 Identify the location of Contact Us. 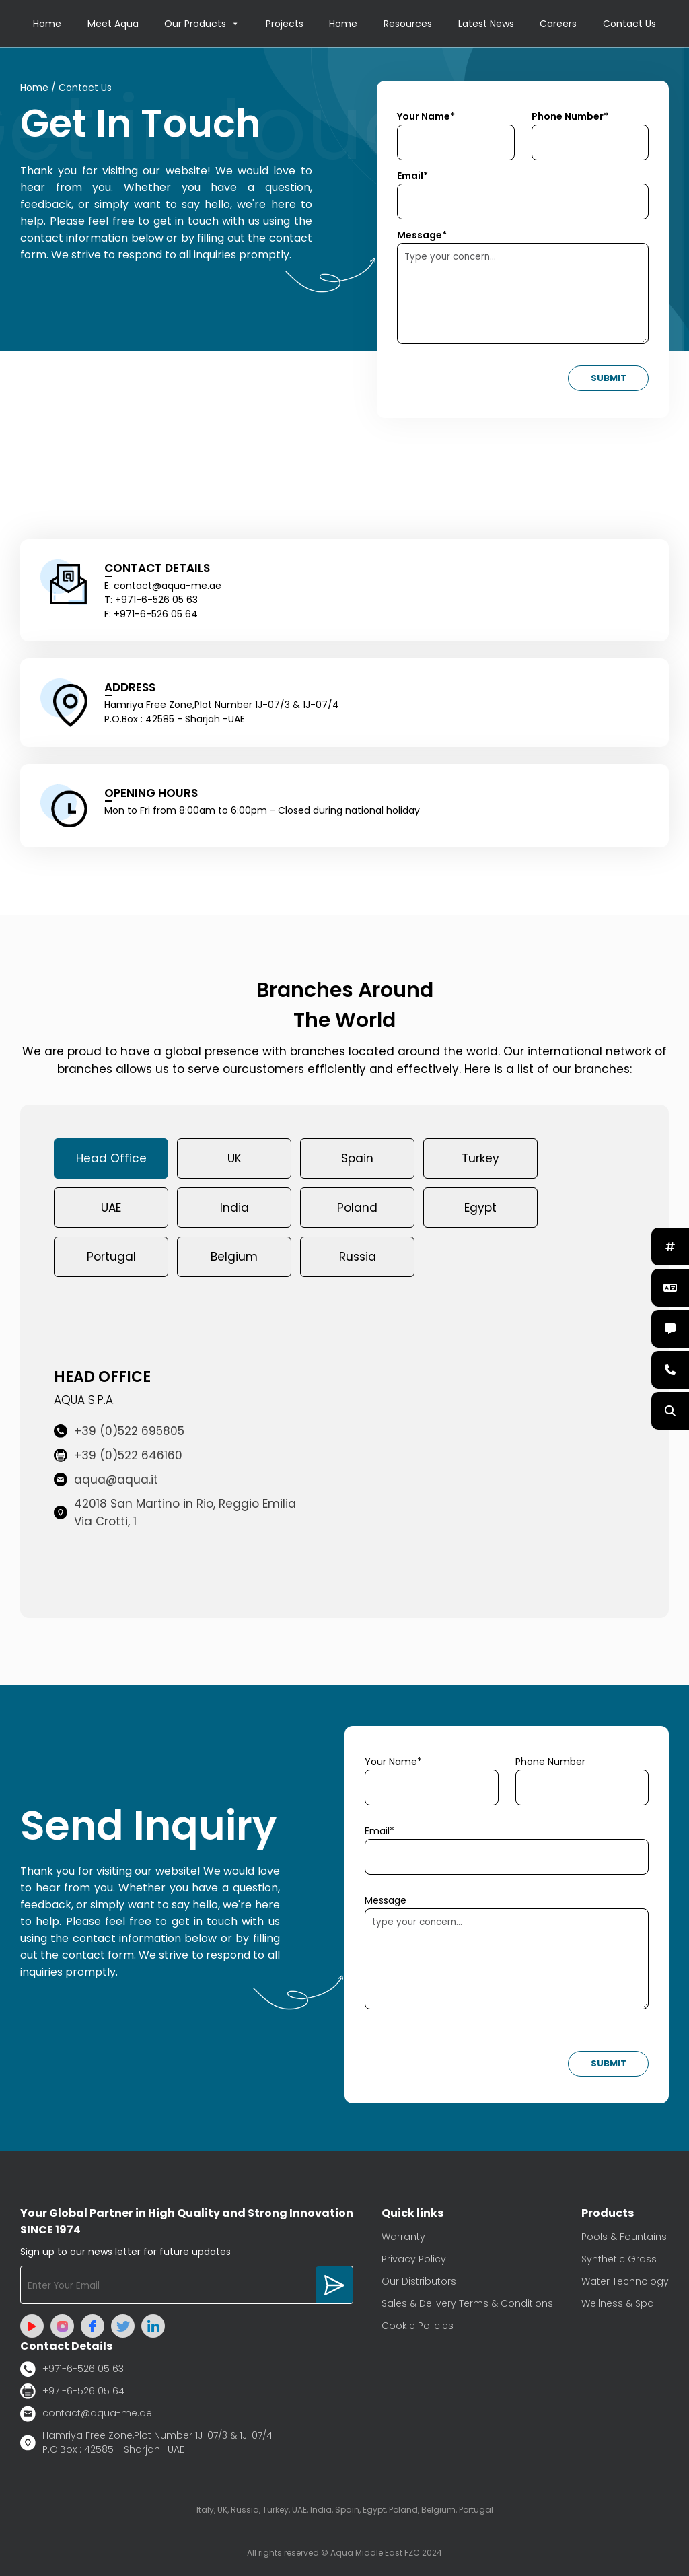
(629, 23).